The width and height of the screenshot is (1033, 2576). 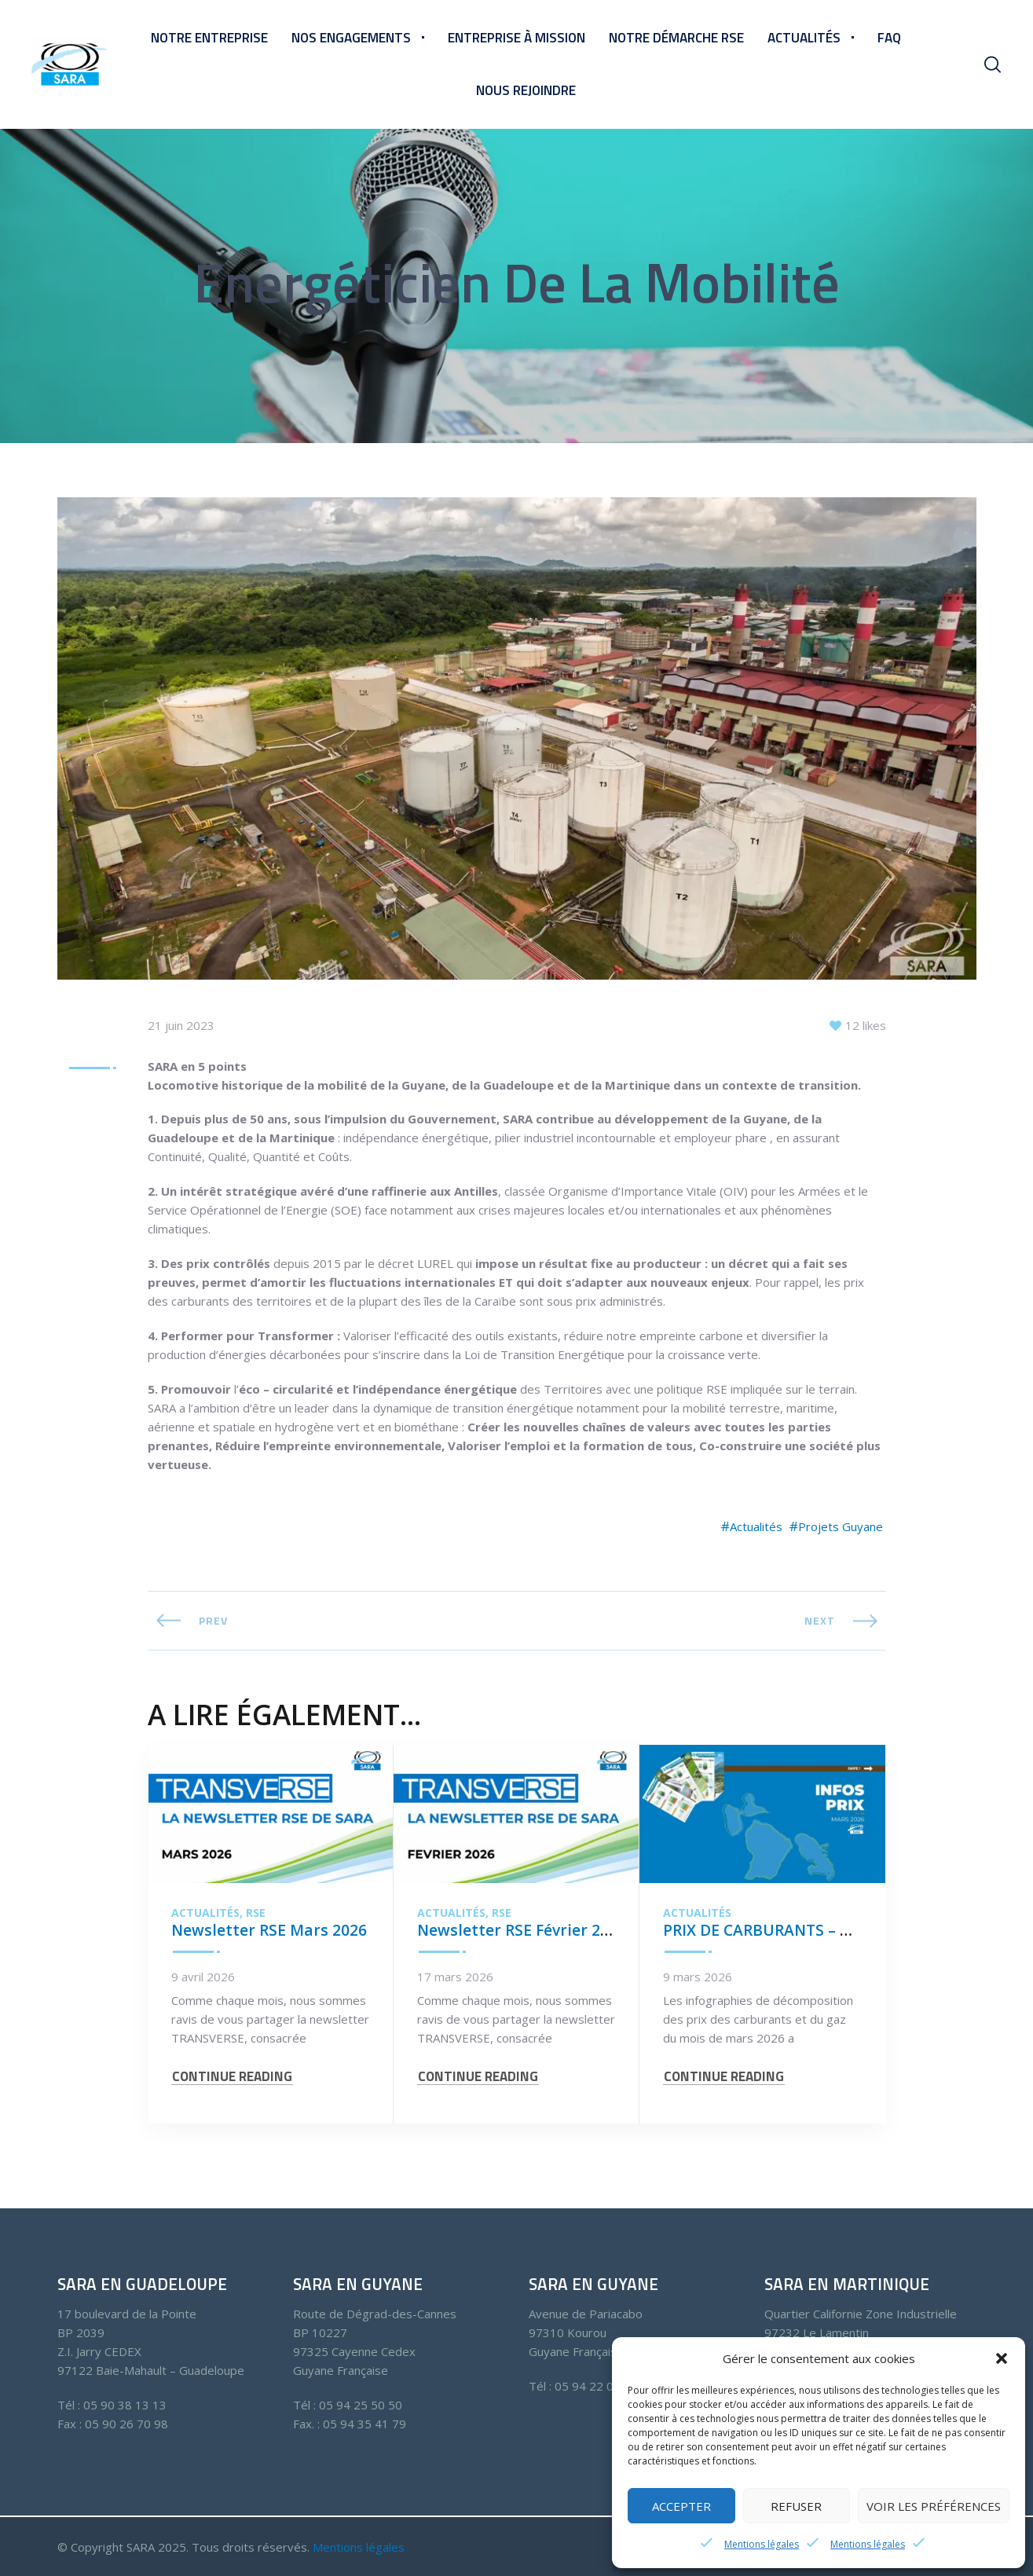 What do you see at coordinates (232, 2083) in the screenshot?
I see `CONTINUE READING` at bounding box center [232, 2083].